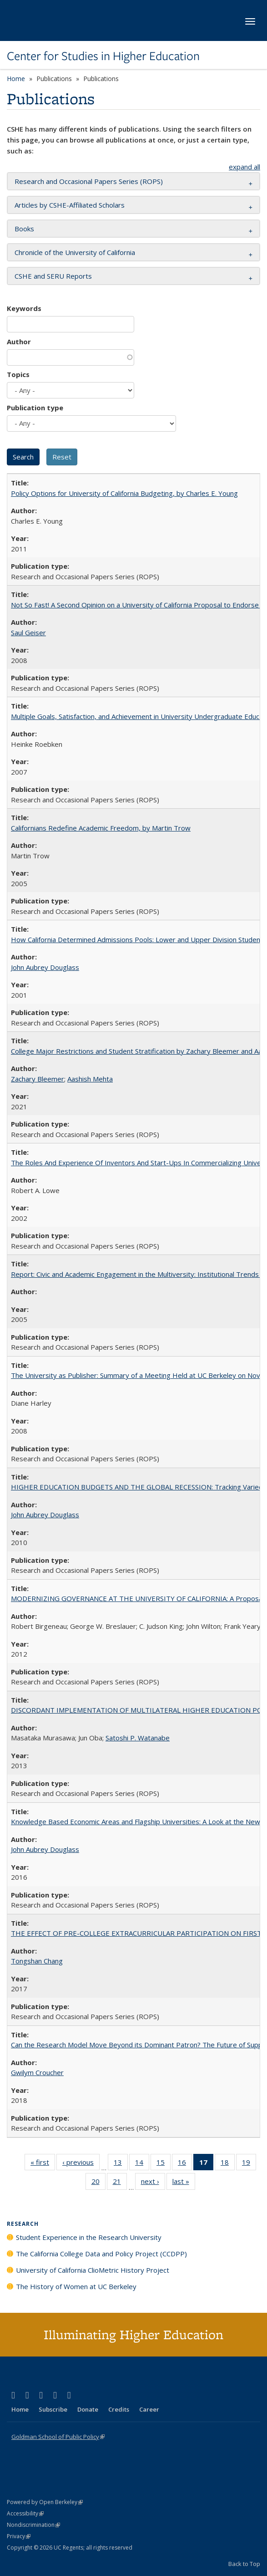 The height and width of the screenshot is (2576, 267). Describe the element at coordinates (149, 2409) in the screenshot. I see `Career` at that location.